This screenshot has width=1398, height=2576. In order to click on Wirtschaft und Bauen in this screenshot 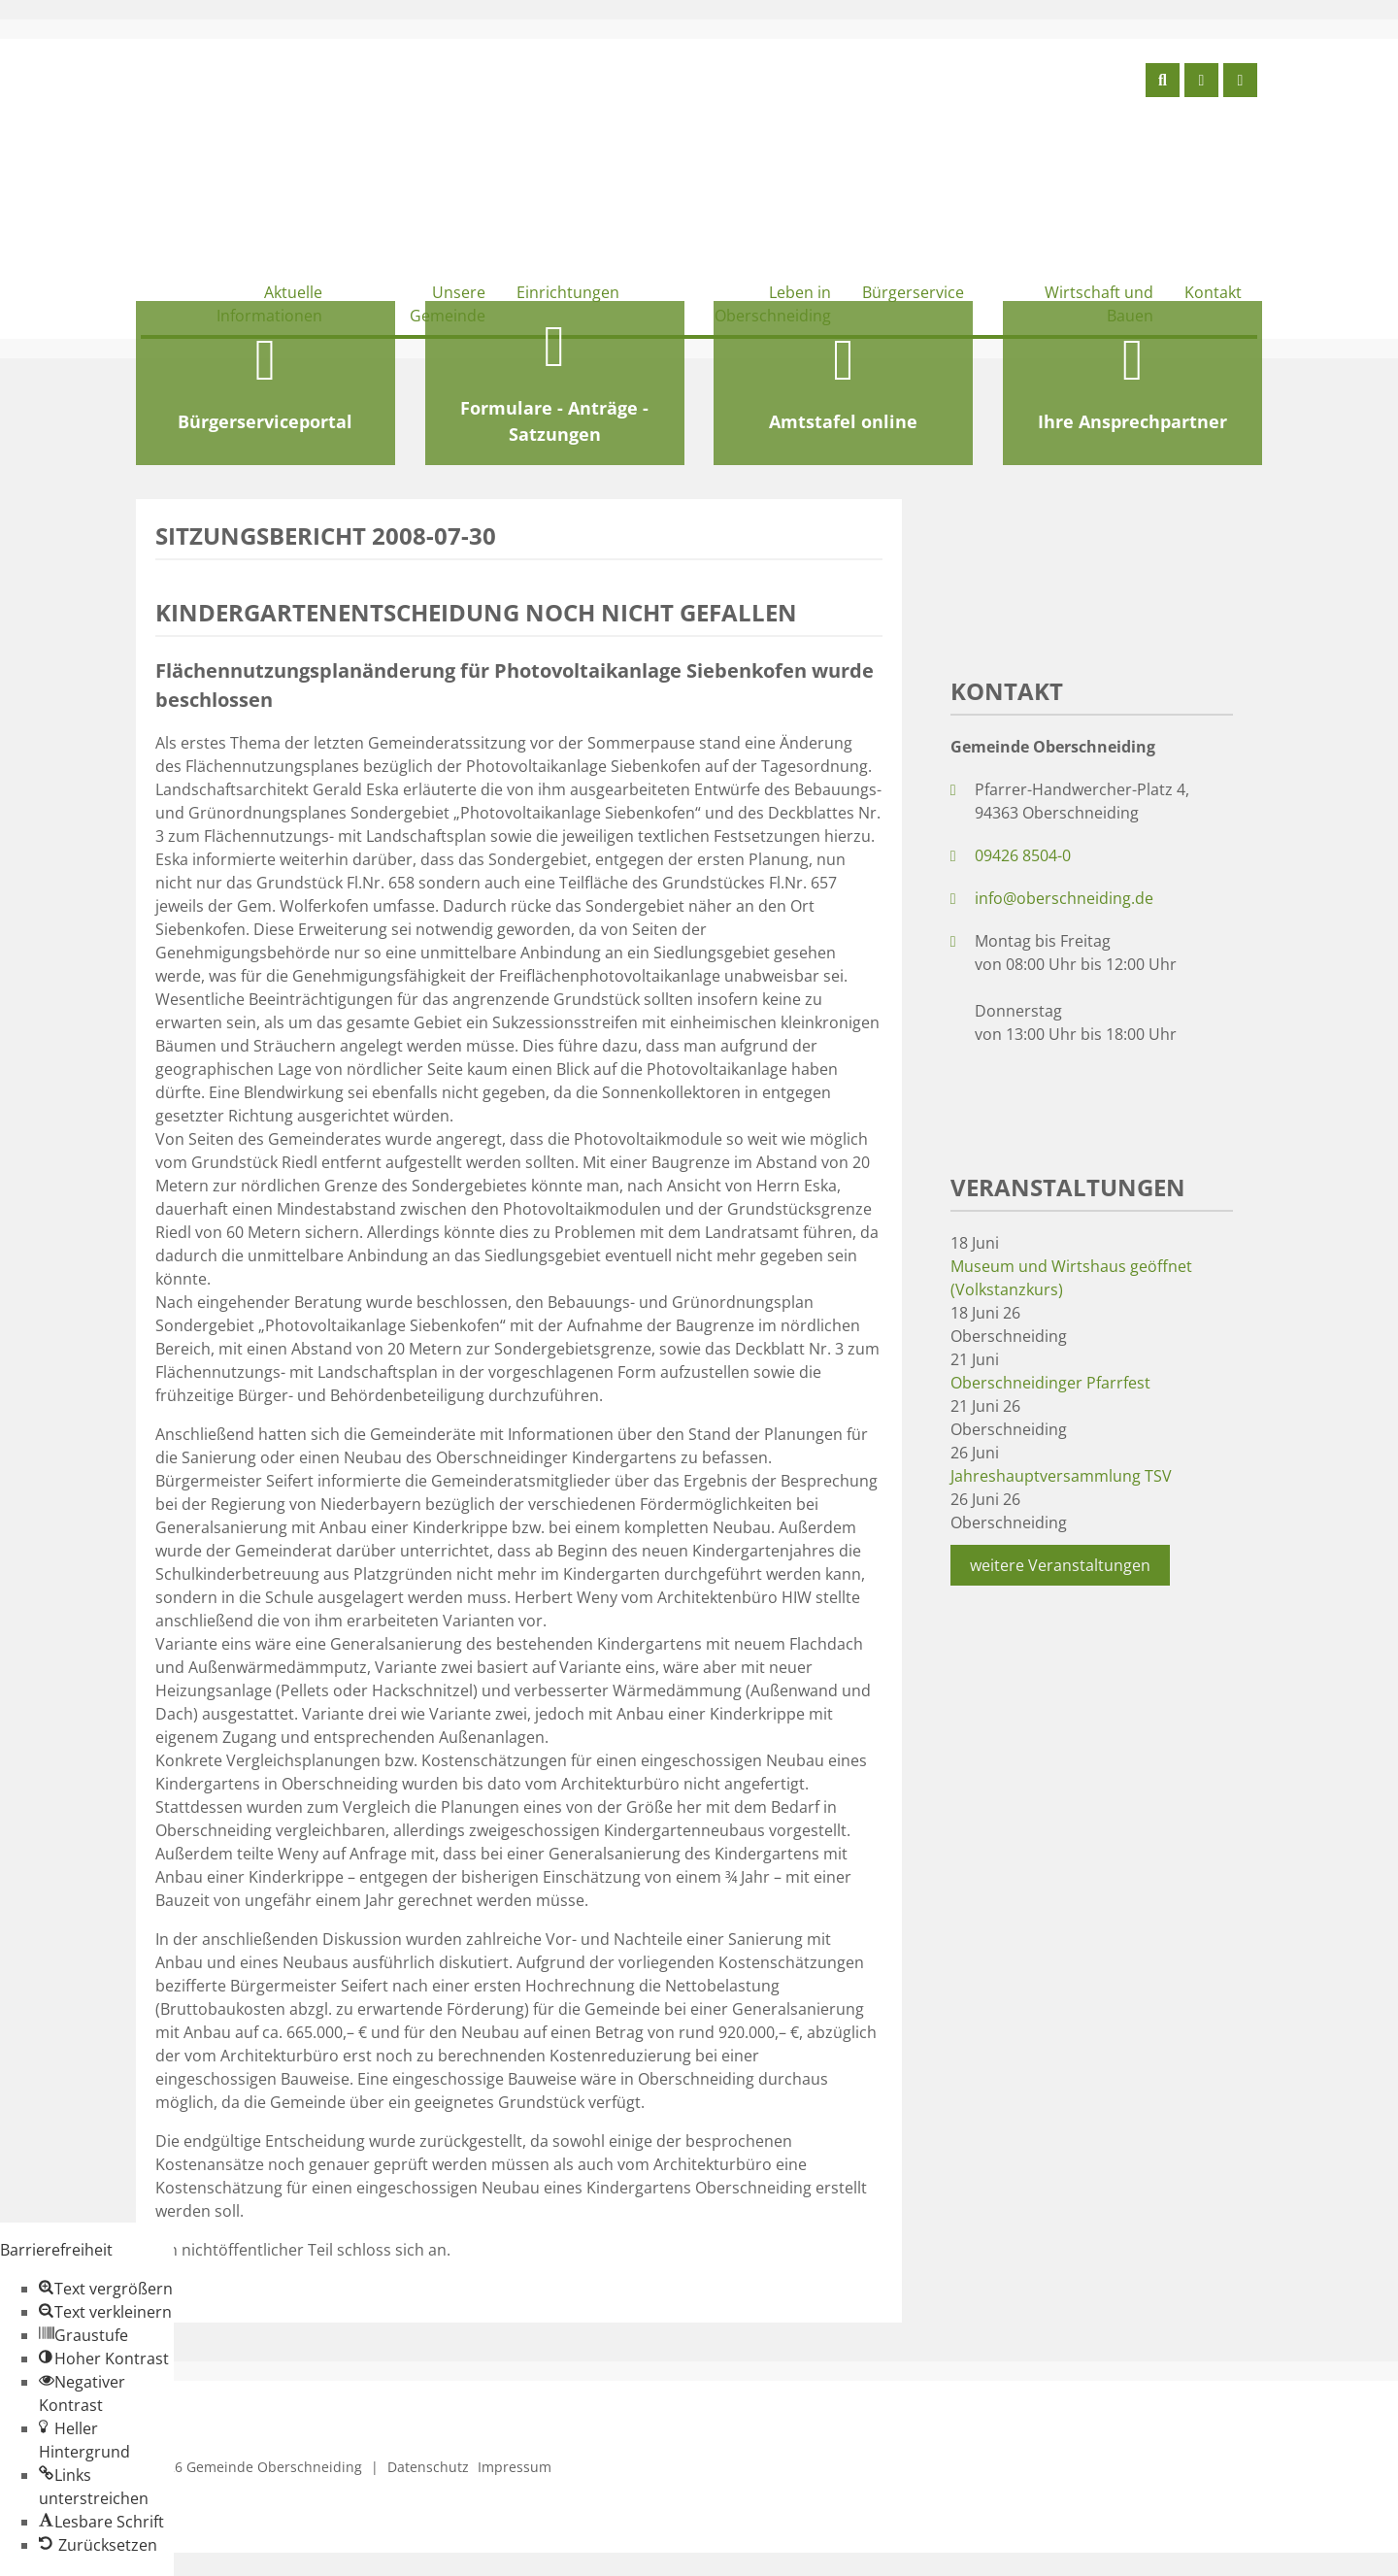, I will do `click(1099, 304)`.